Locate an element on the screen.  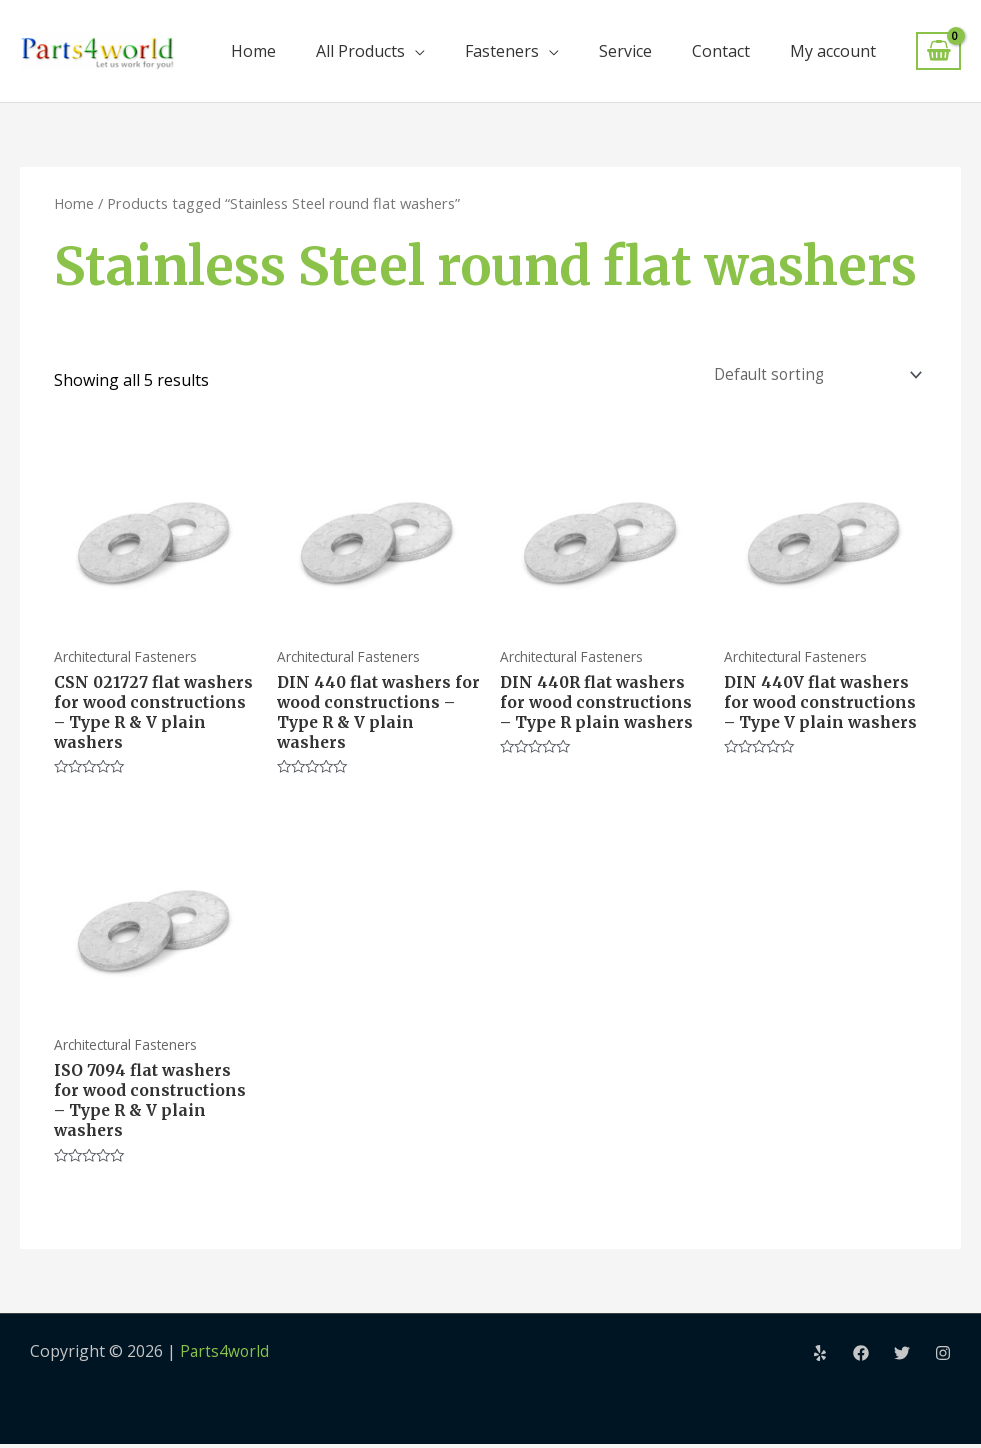
Fasteners is located at coordinates (502, 51).